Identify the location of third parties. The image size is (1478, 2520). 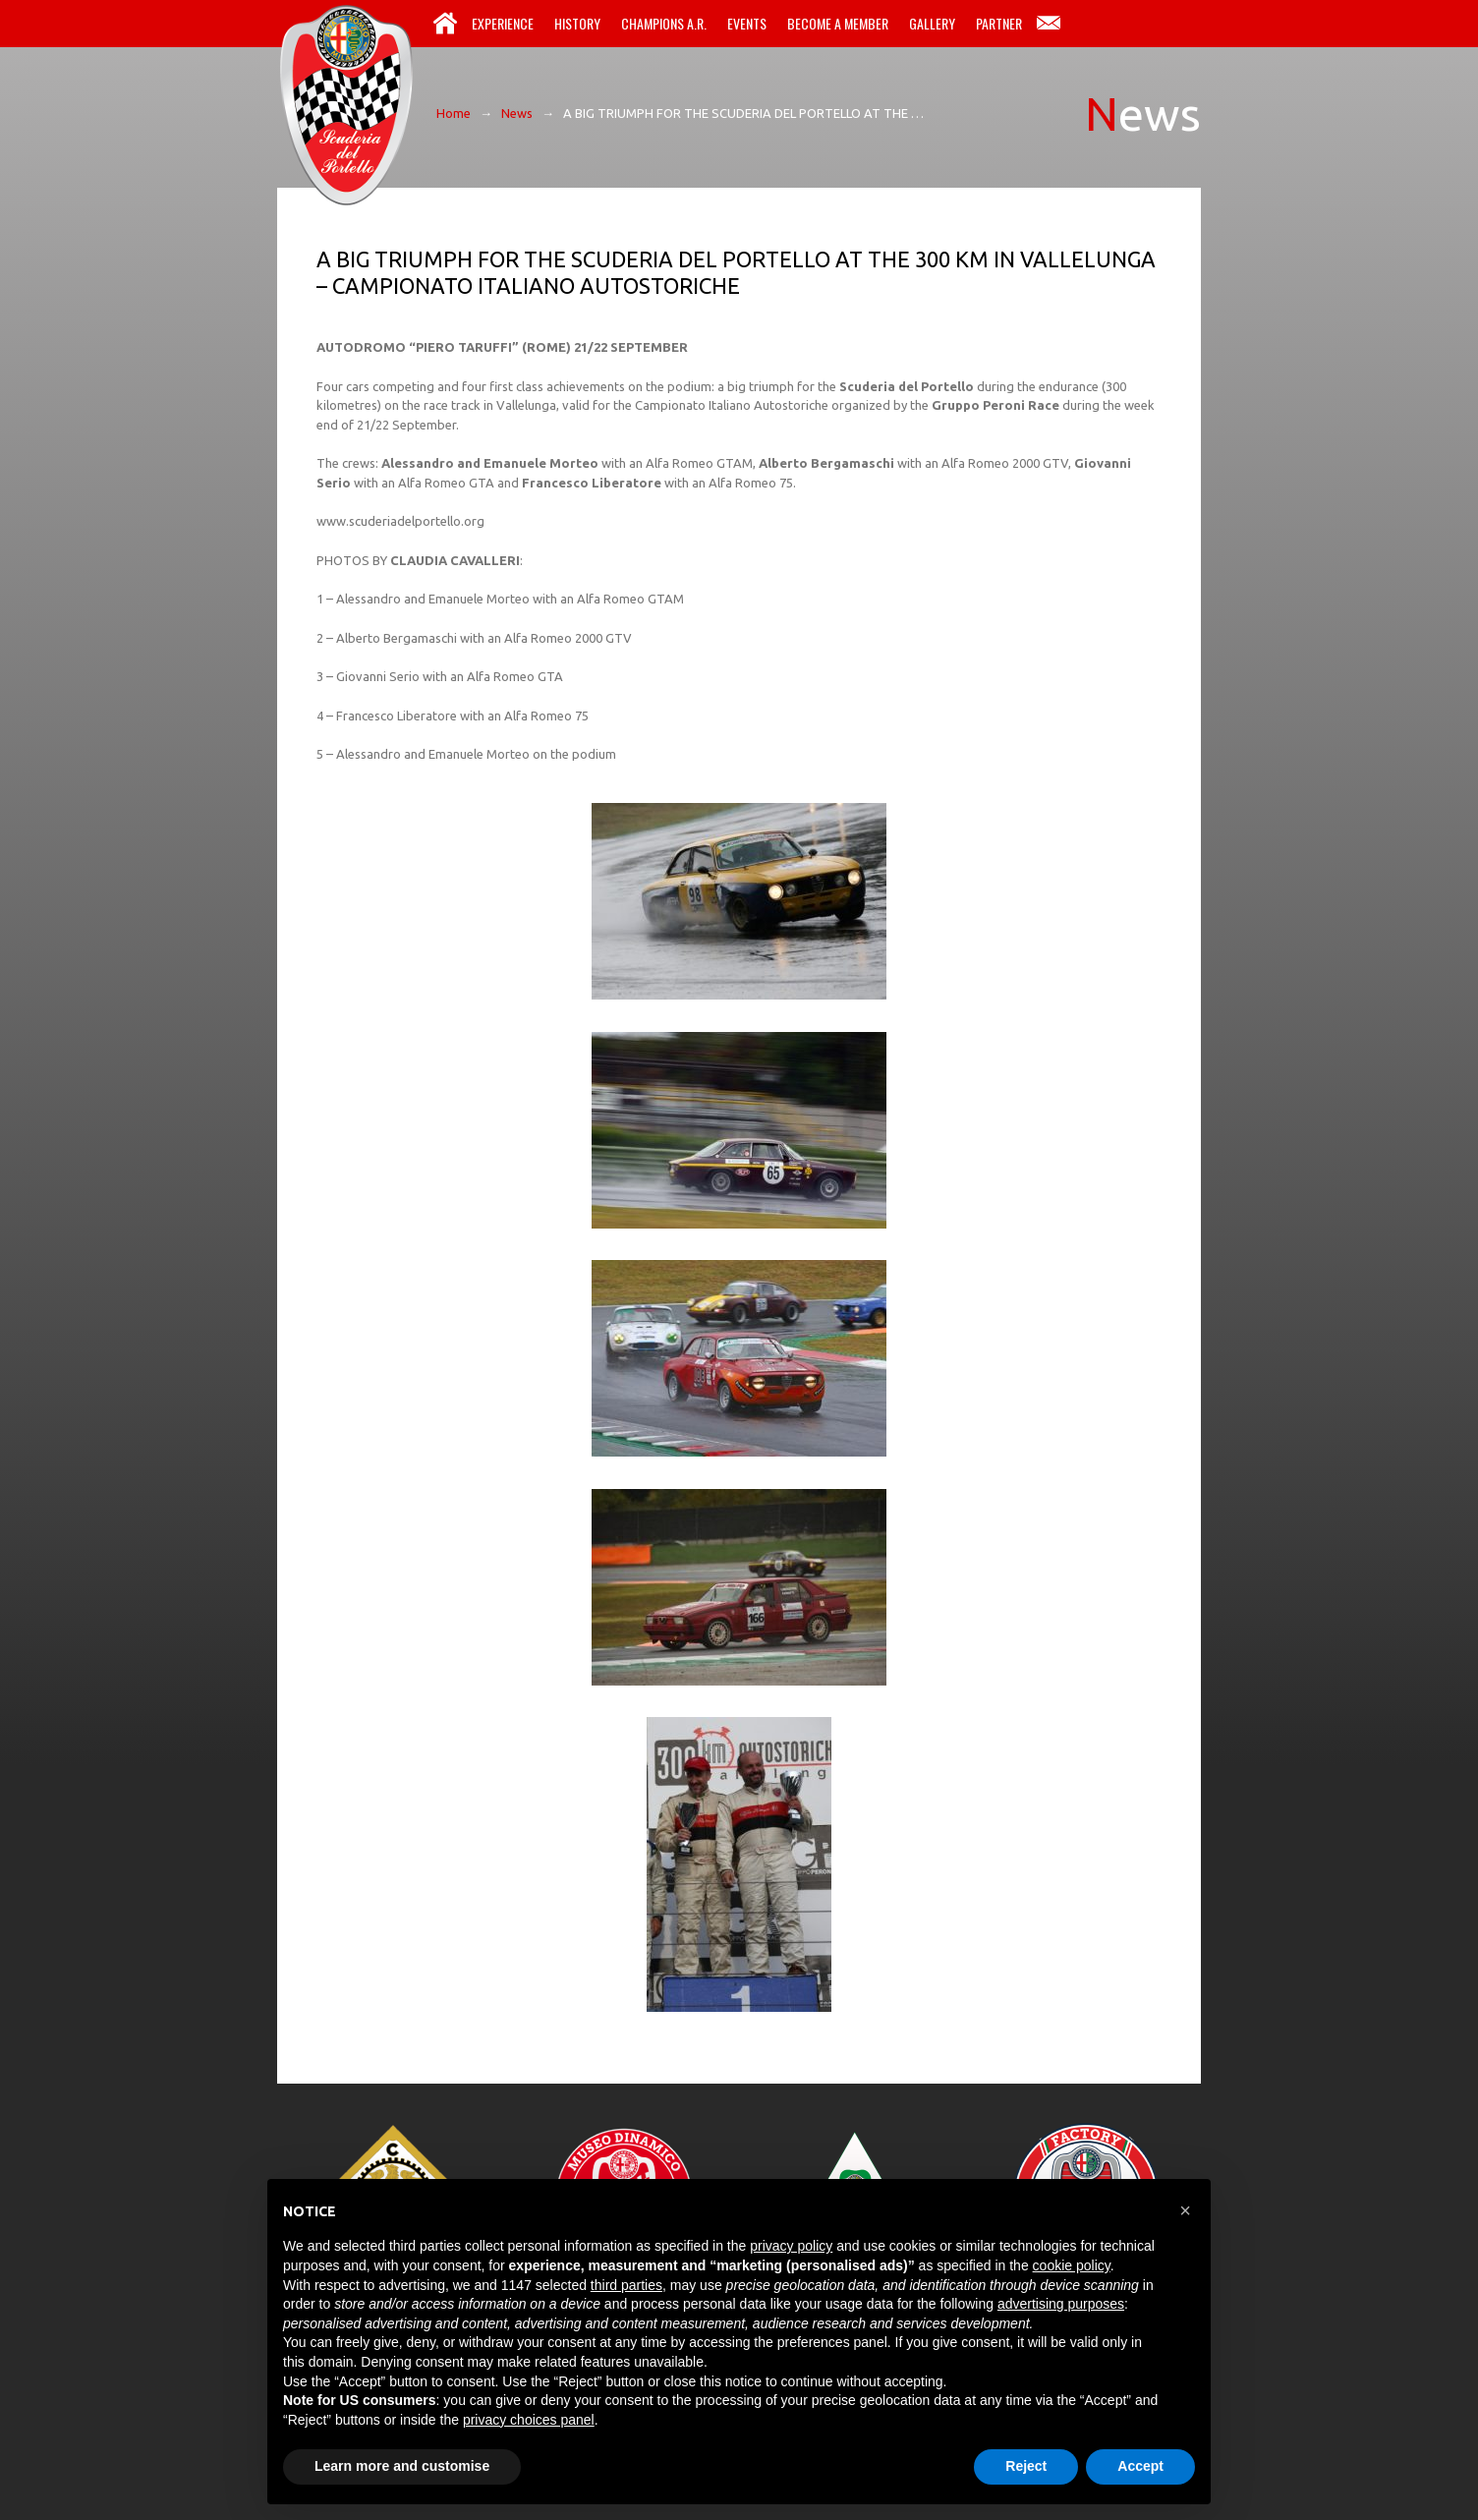
(626, 2285).